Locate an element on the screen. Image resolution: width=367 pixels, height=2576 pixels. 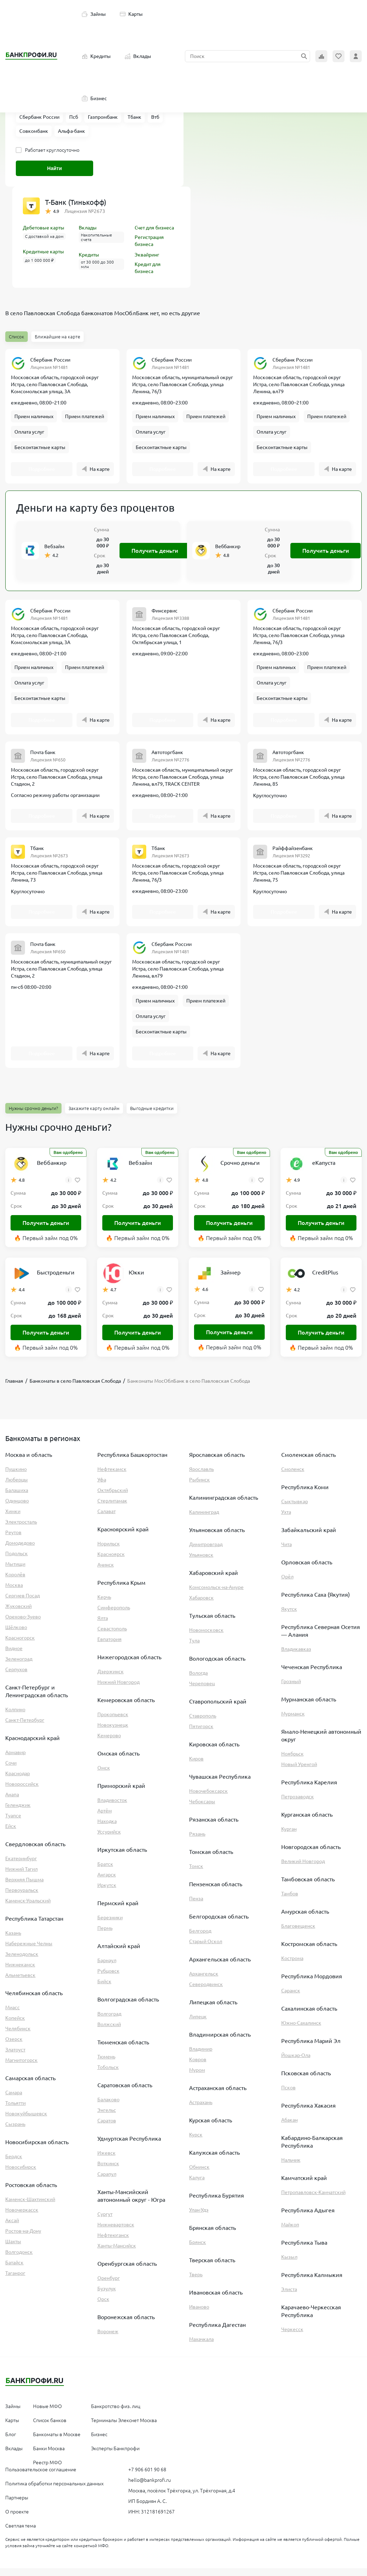
Электросталь is located at coordinates (21, 1529).